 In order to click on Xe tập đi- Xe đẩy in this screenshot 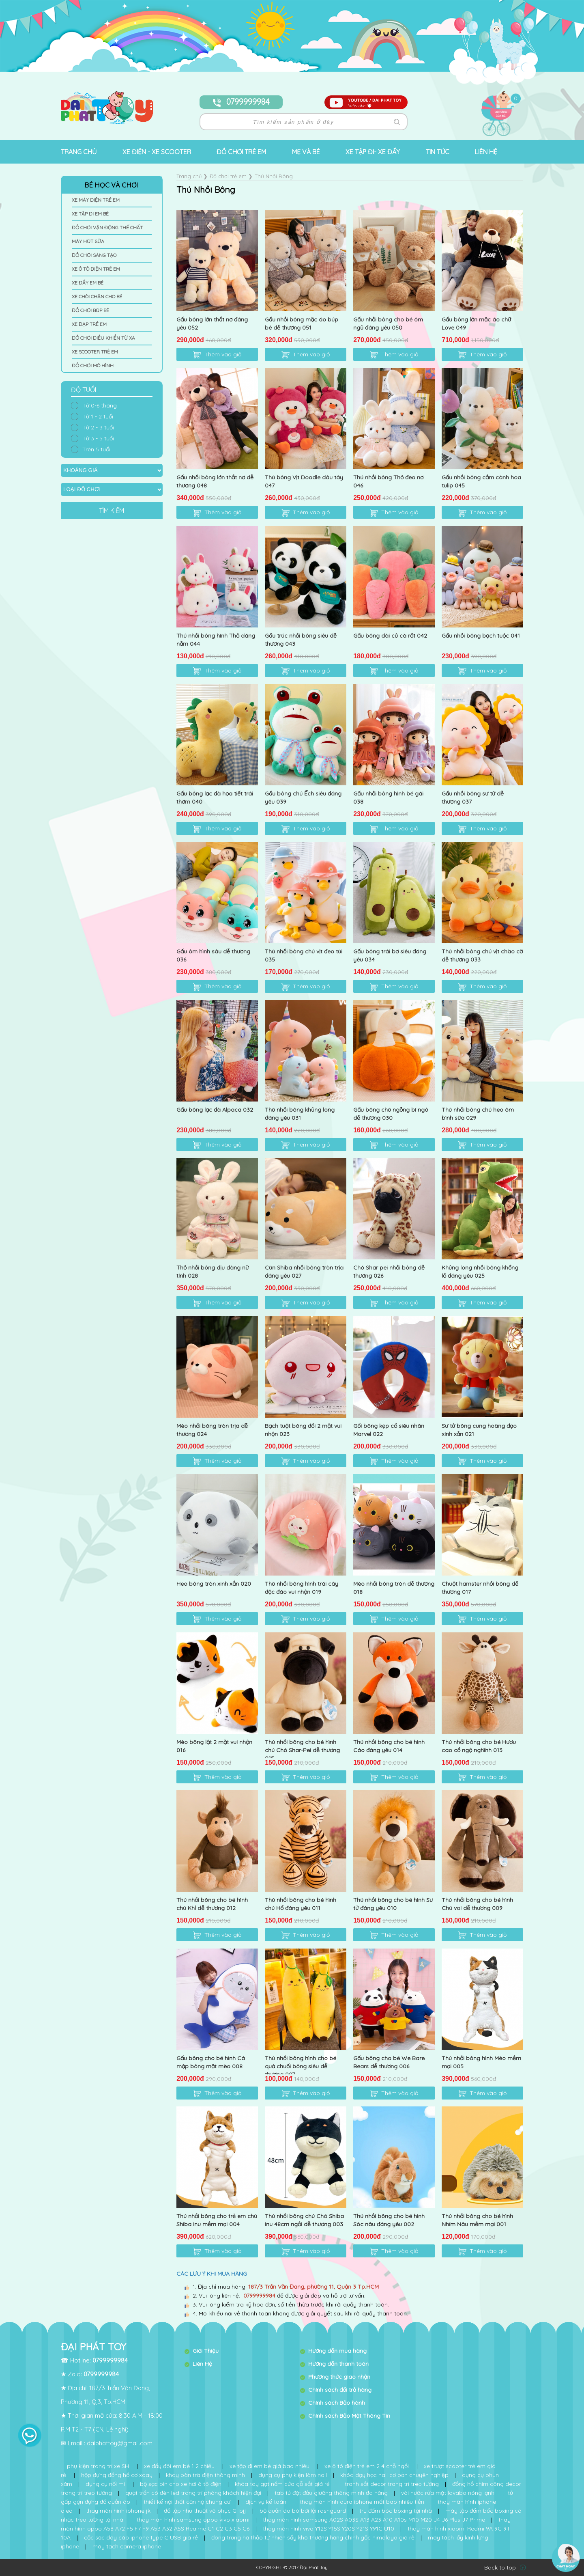, I will do `click(373, 152)`.